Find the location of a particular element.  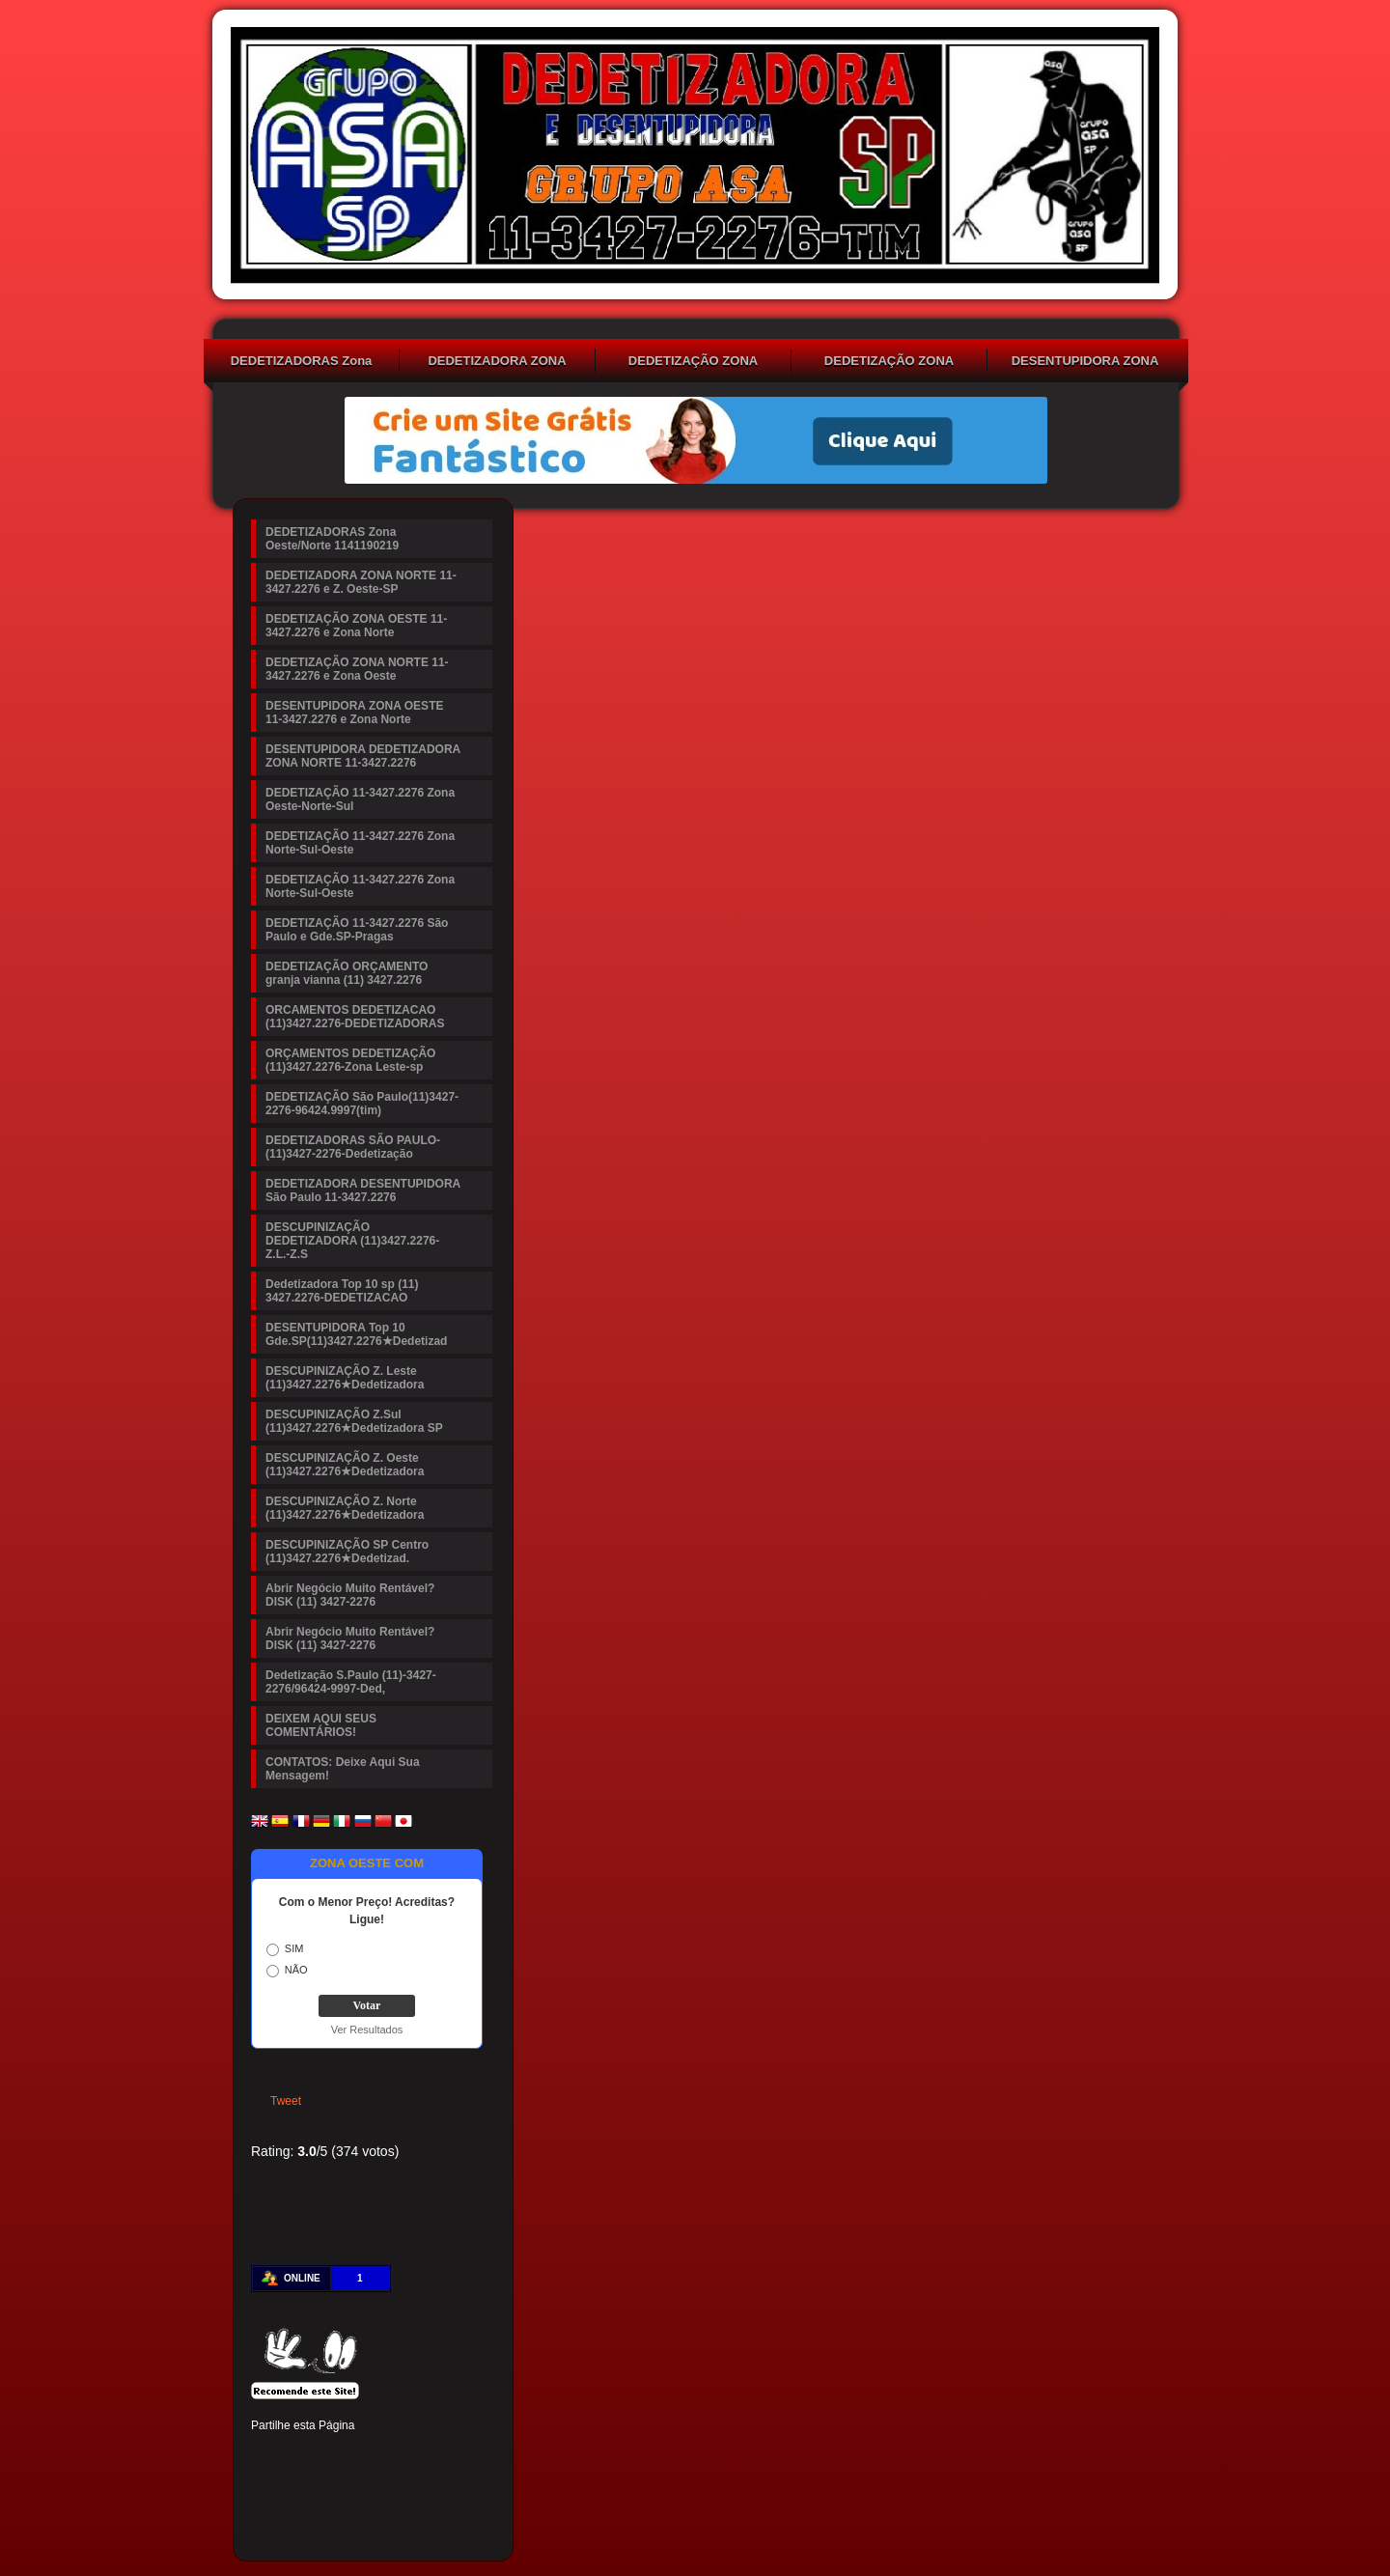

VK is located at coordinates (362, 2488).